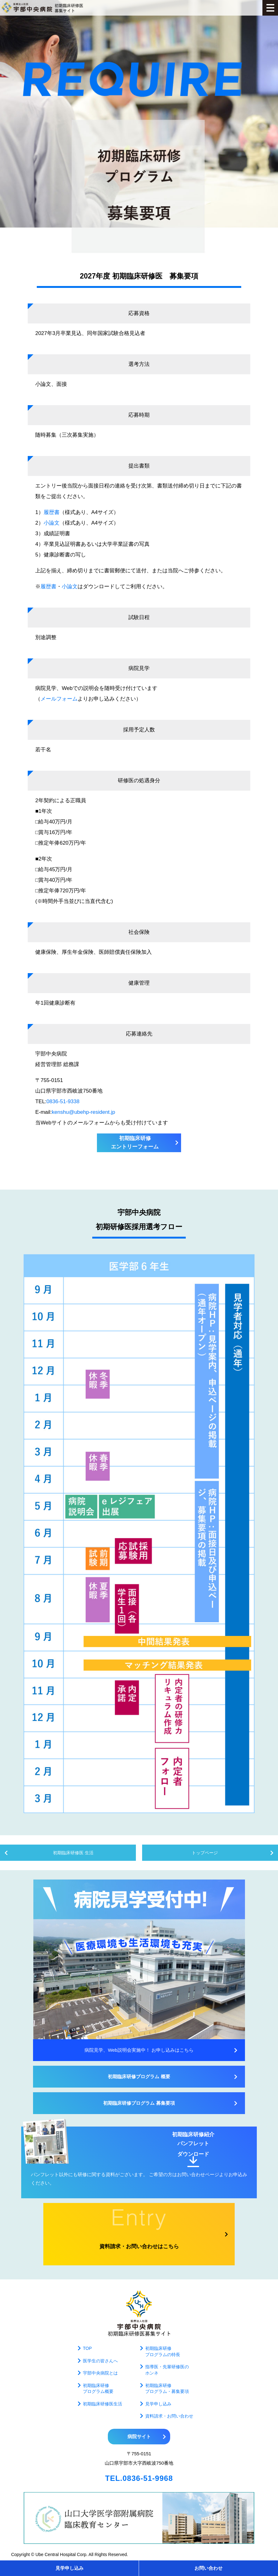 The width and height of the screenshot is (278, 2576). I want to click on 病院サイト, so click(139, 2436).